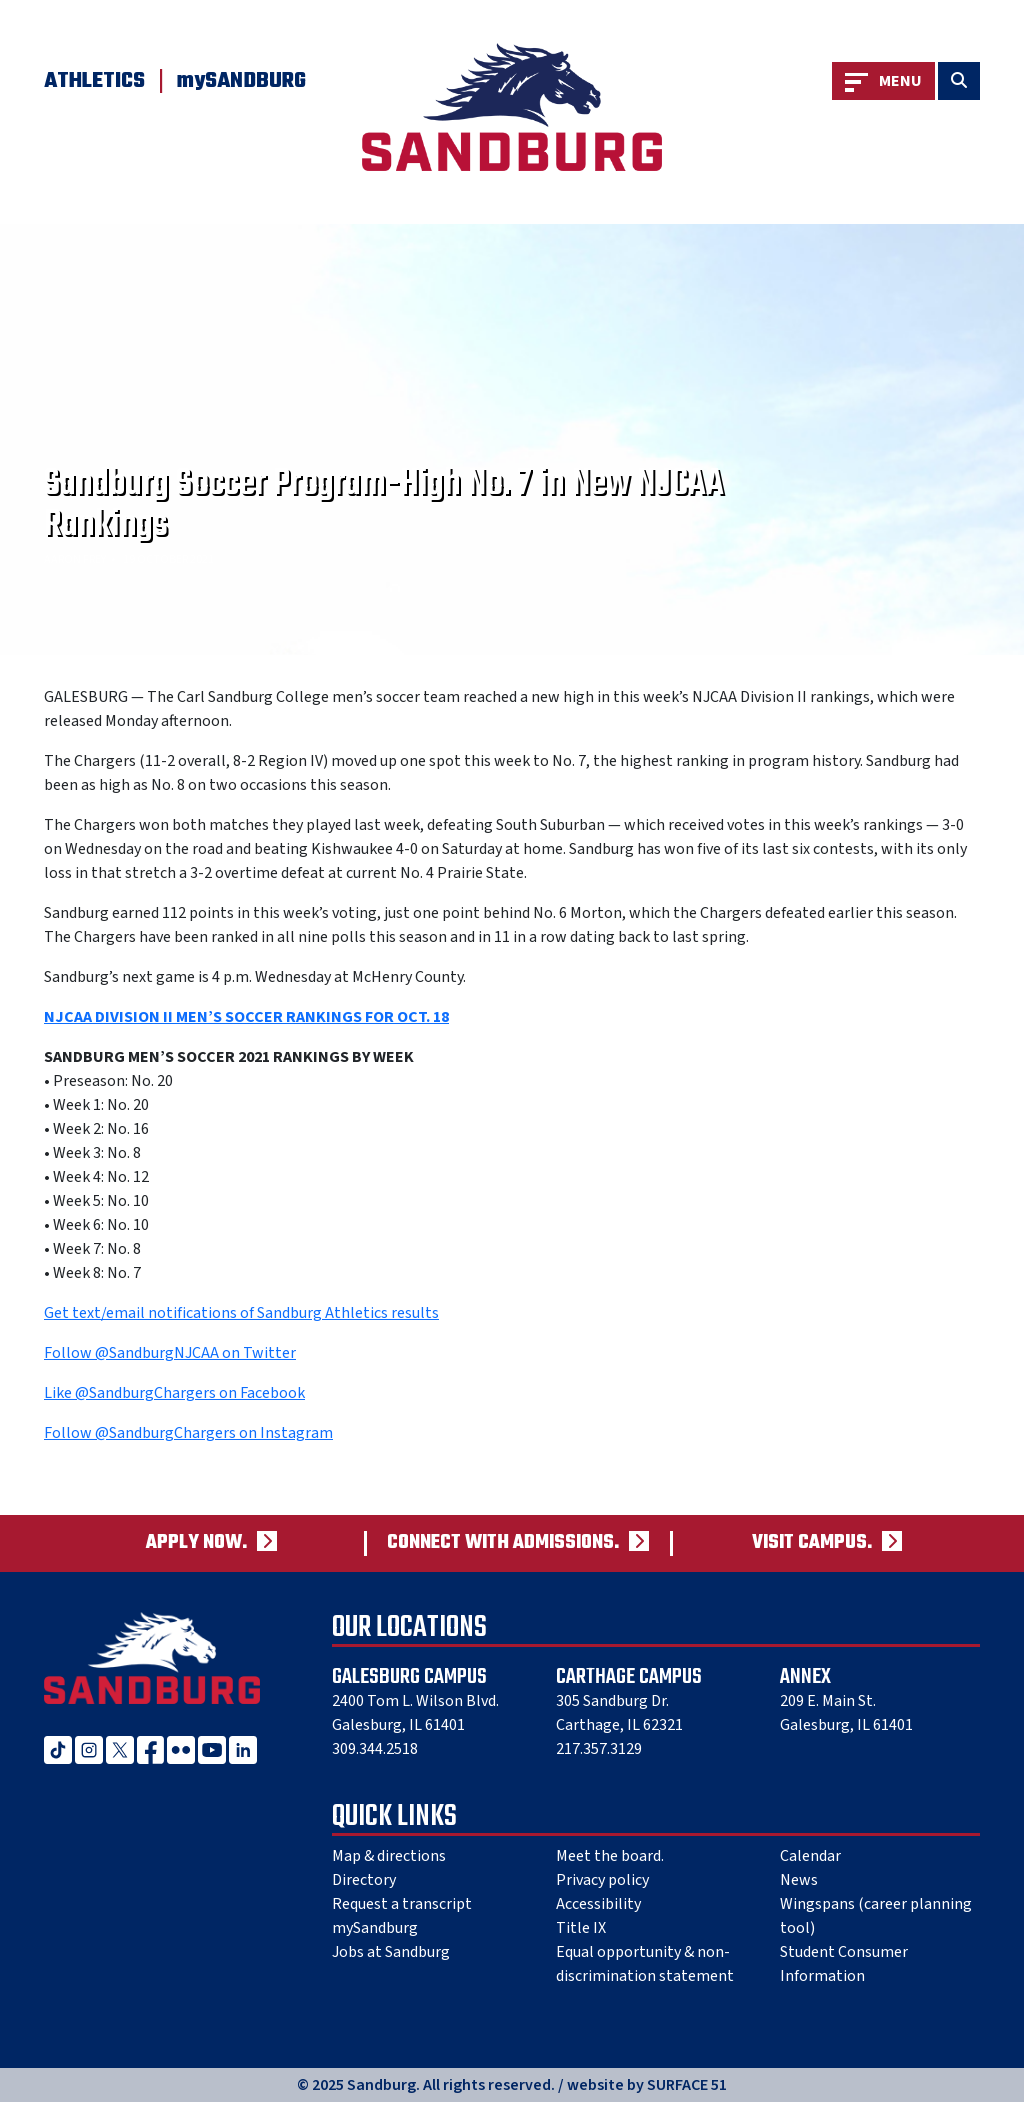 The height and width of the screenshot is (2102, 1024). What do you see at coordinates (391, 1952) in the screenshot?
I see `Jobs at Sandburg` at bounding box center [391, 1952].